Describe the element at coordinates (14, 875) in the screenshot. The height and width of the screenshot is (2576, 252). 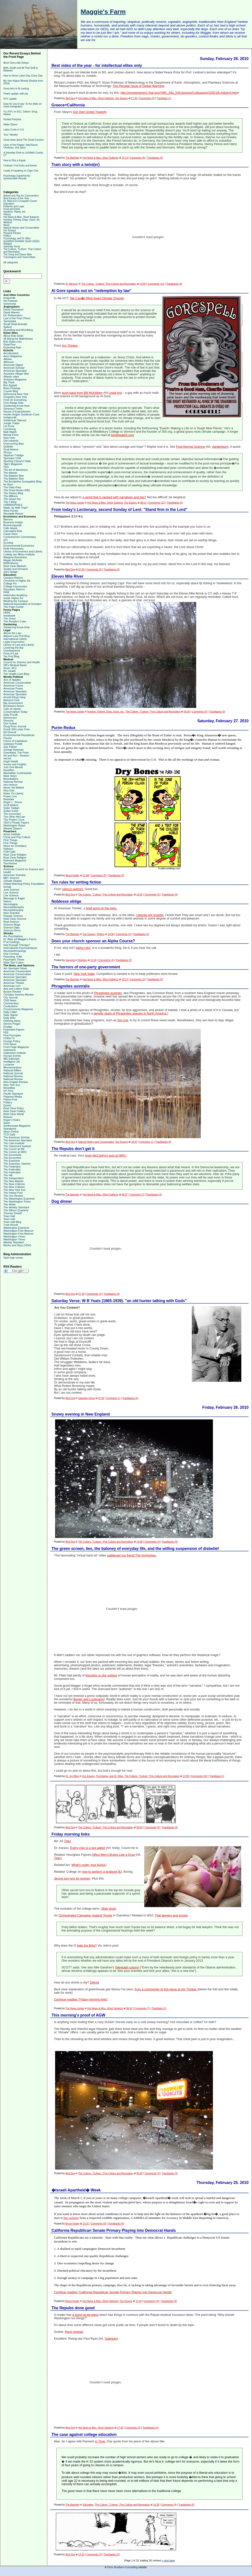
I see `American Scientist` at that location.